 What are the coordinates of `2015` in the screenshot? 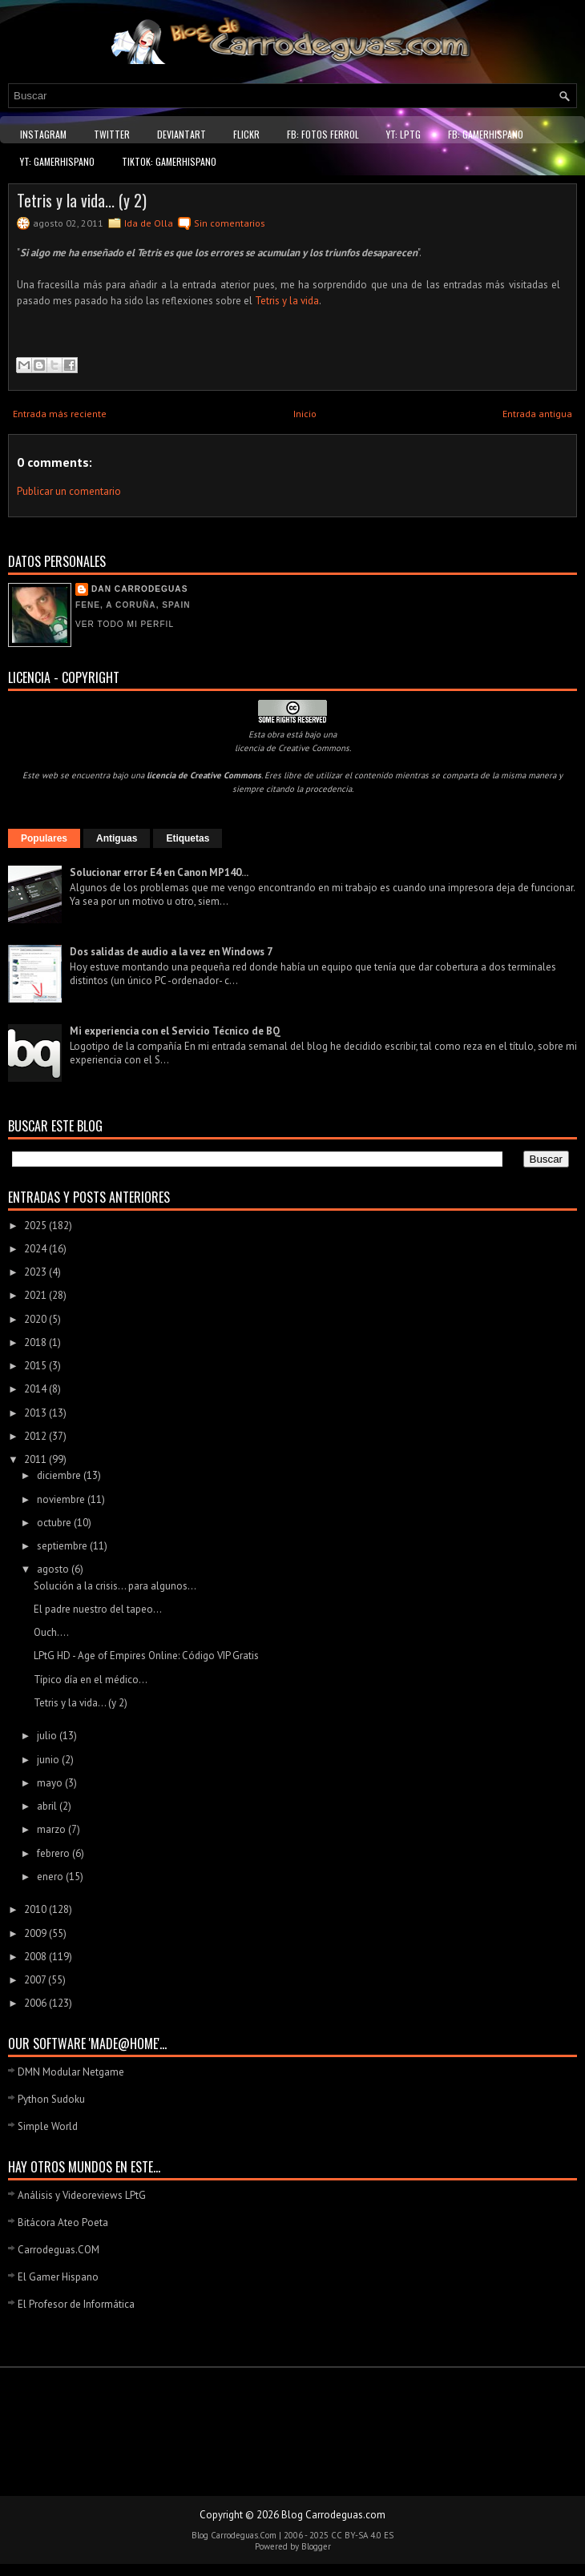 It's located at (36, 1365).